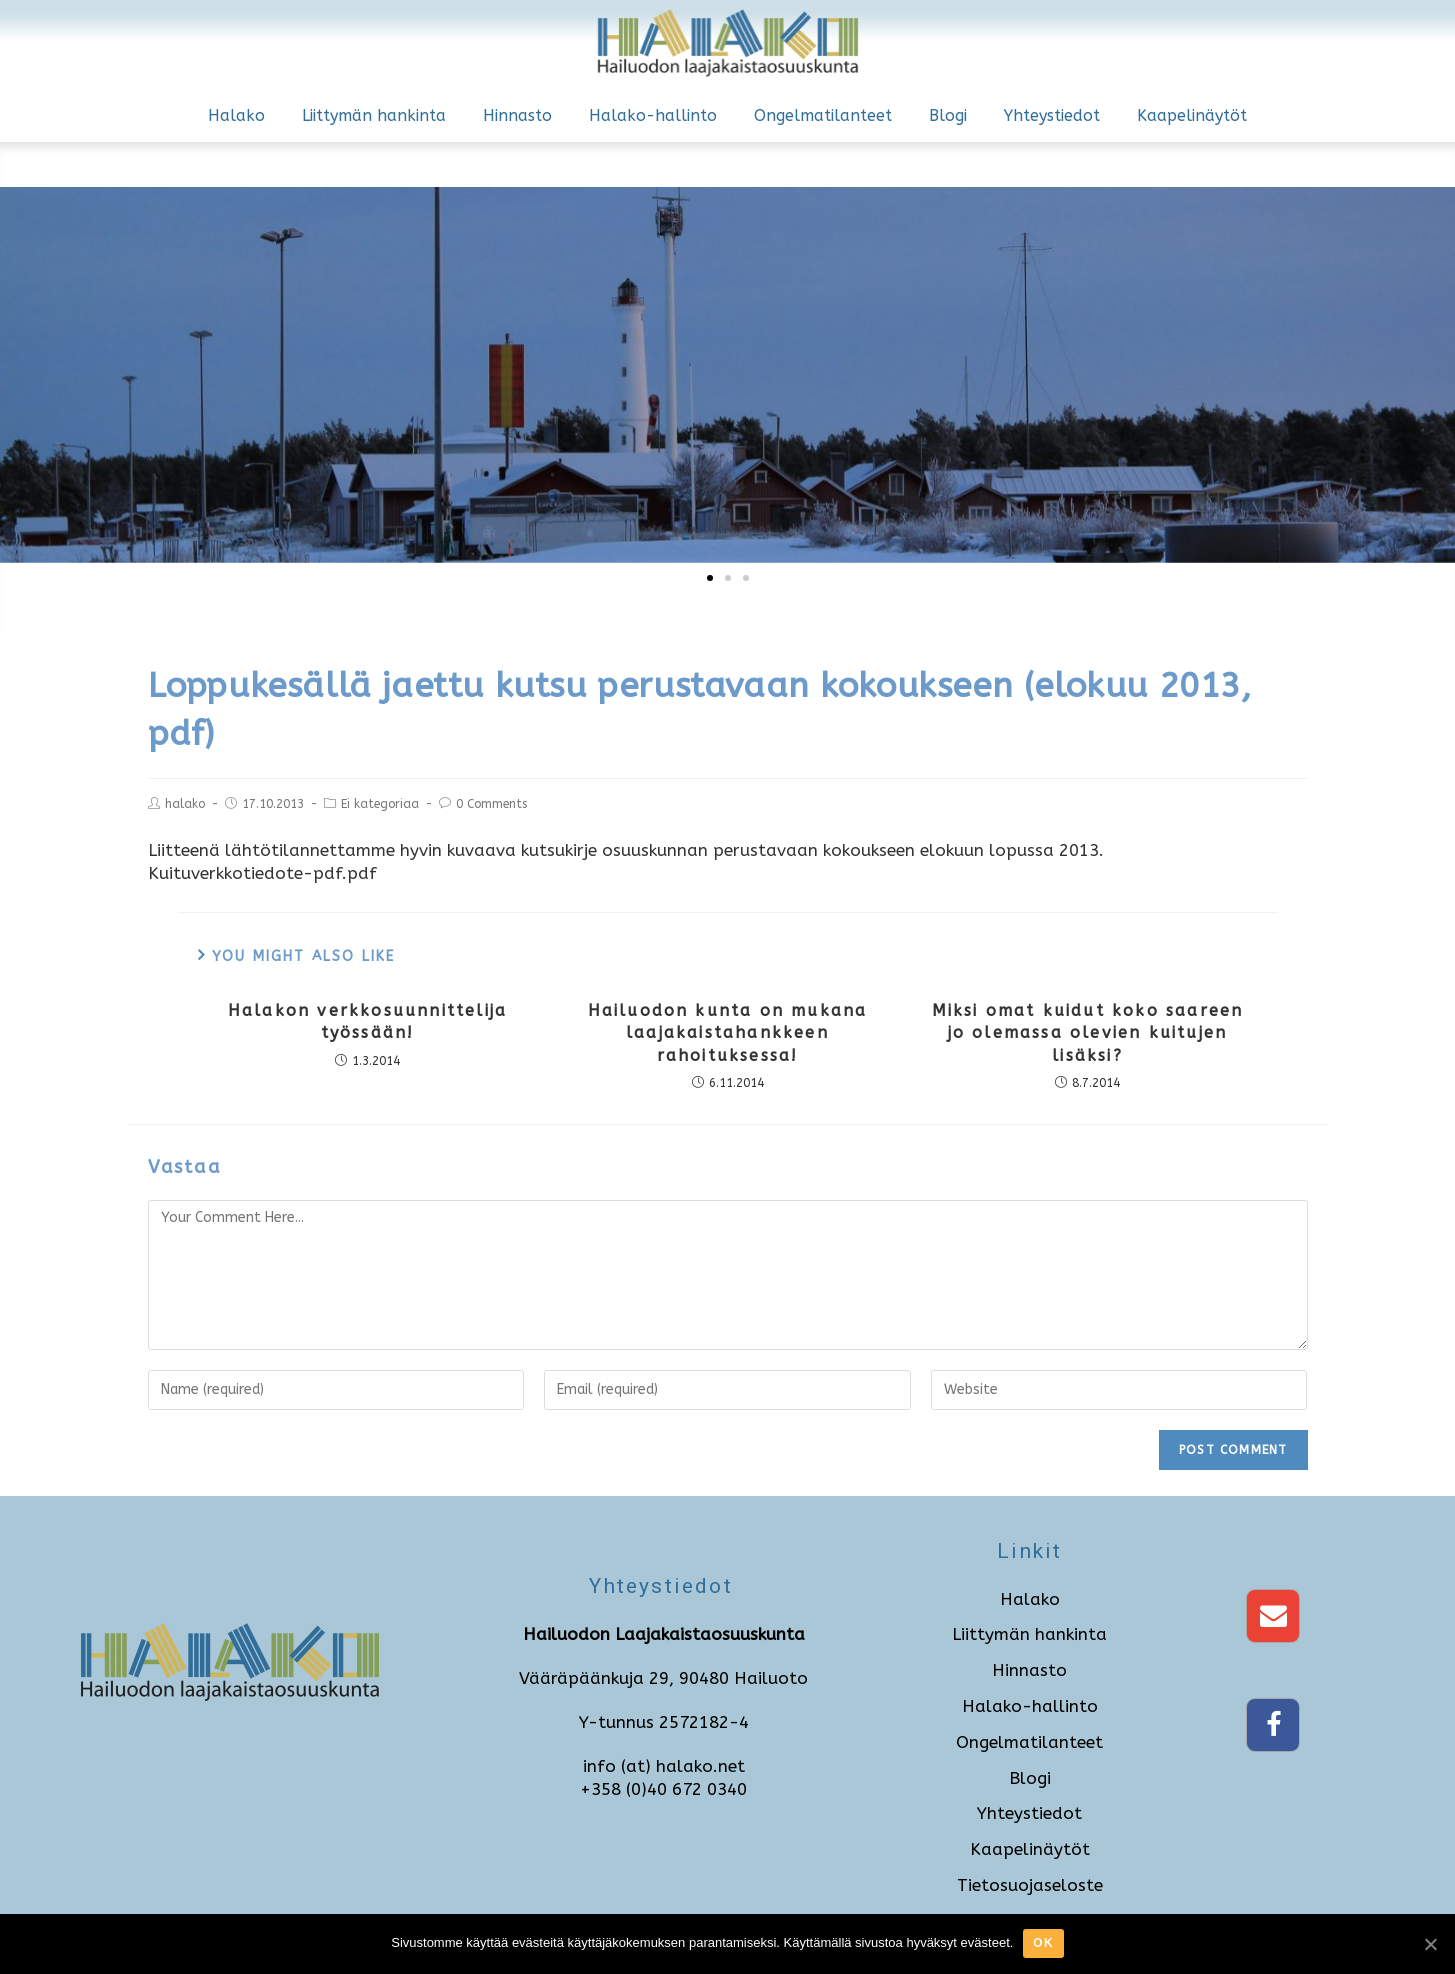  Describe the element at coordinates (1030, 1885) in the screenshot. I see `Tietosuojaseloste` at that location.